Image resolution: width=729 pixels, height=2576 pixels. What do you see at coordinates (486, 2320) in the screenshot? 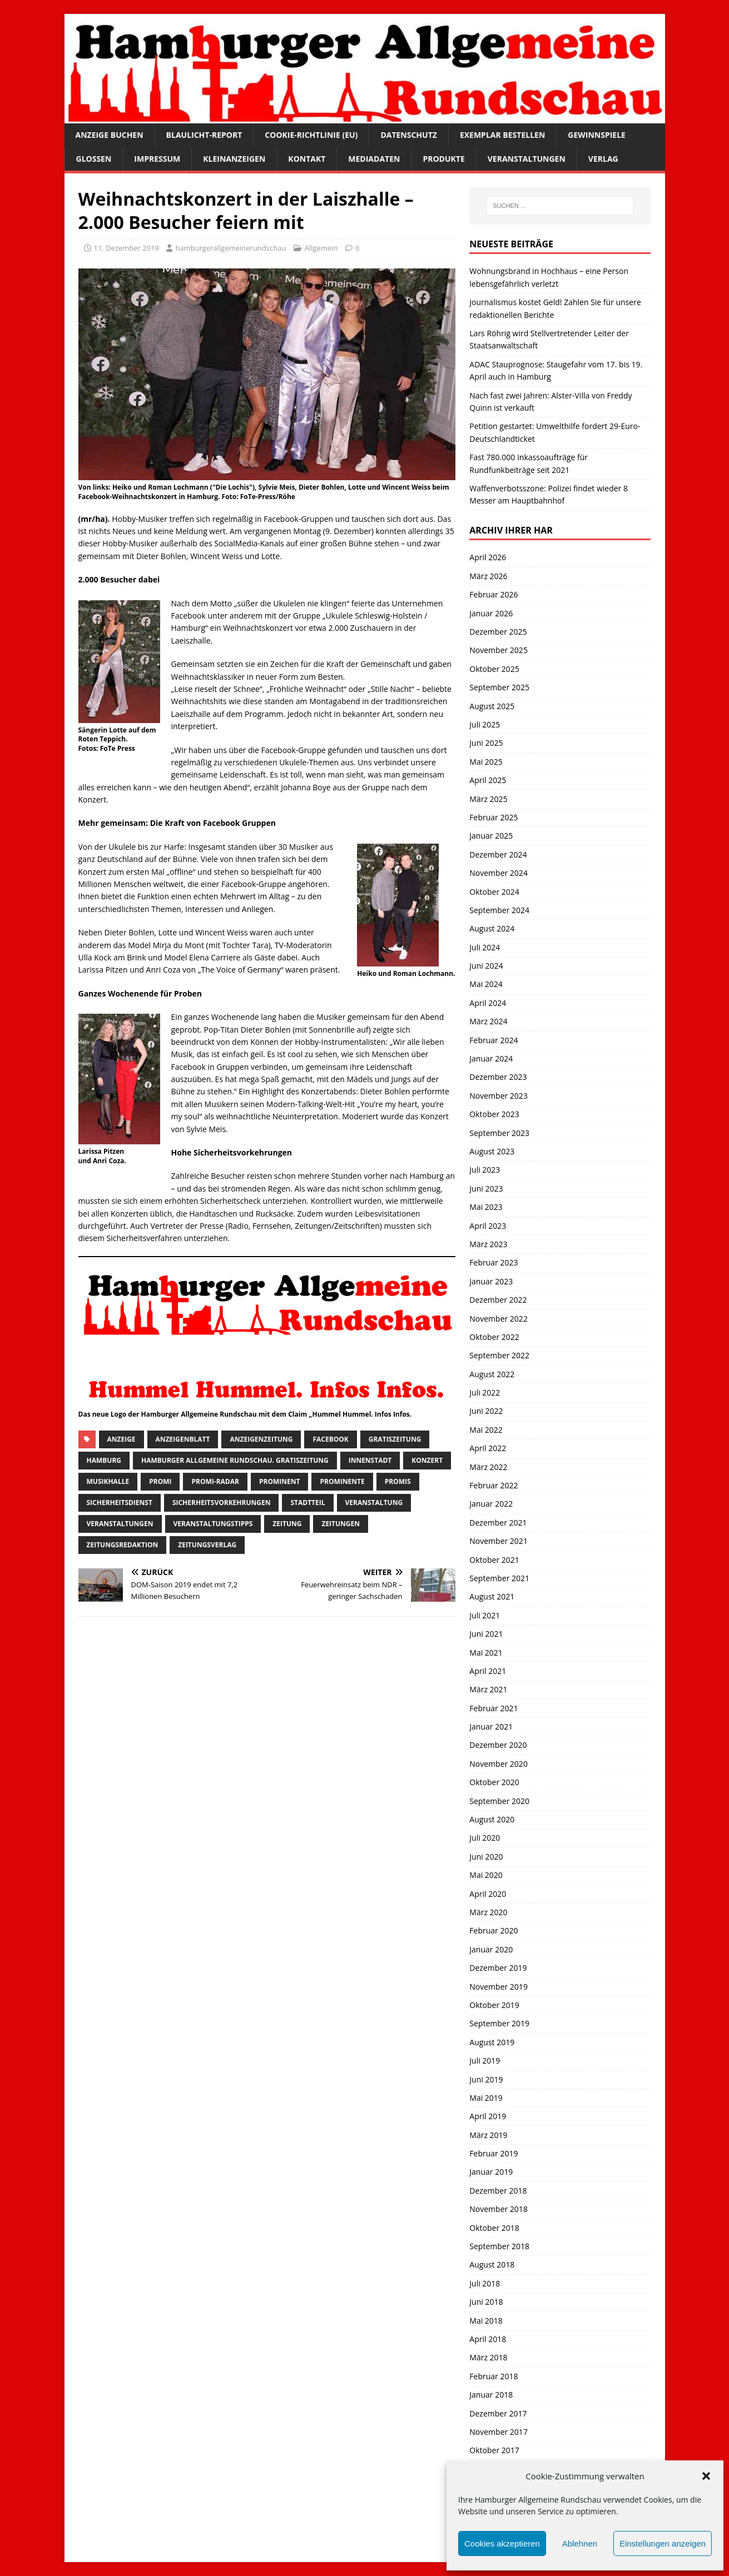
I see `Mai 2018` at bounding box center [486, 2320].